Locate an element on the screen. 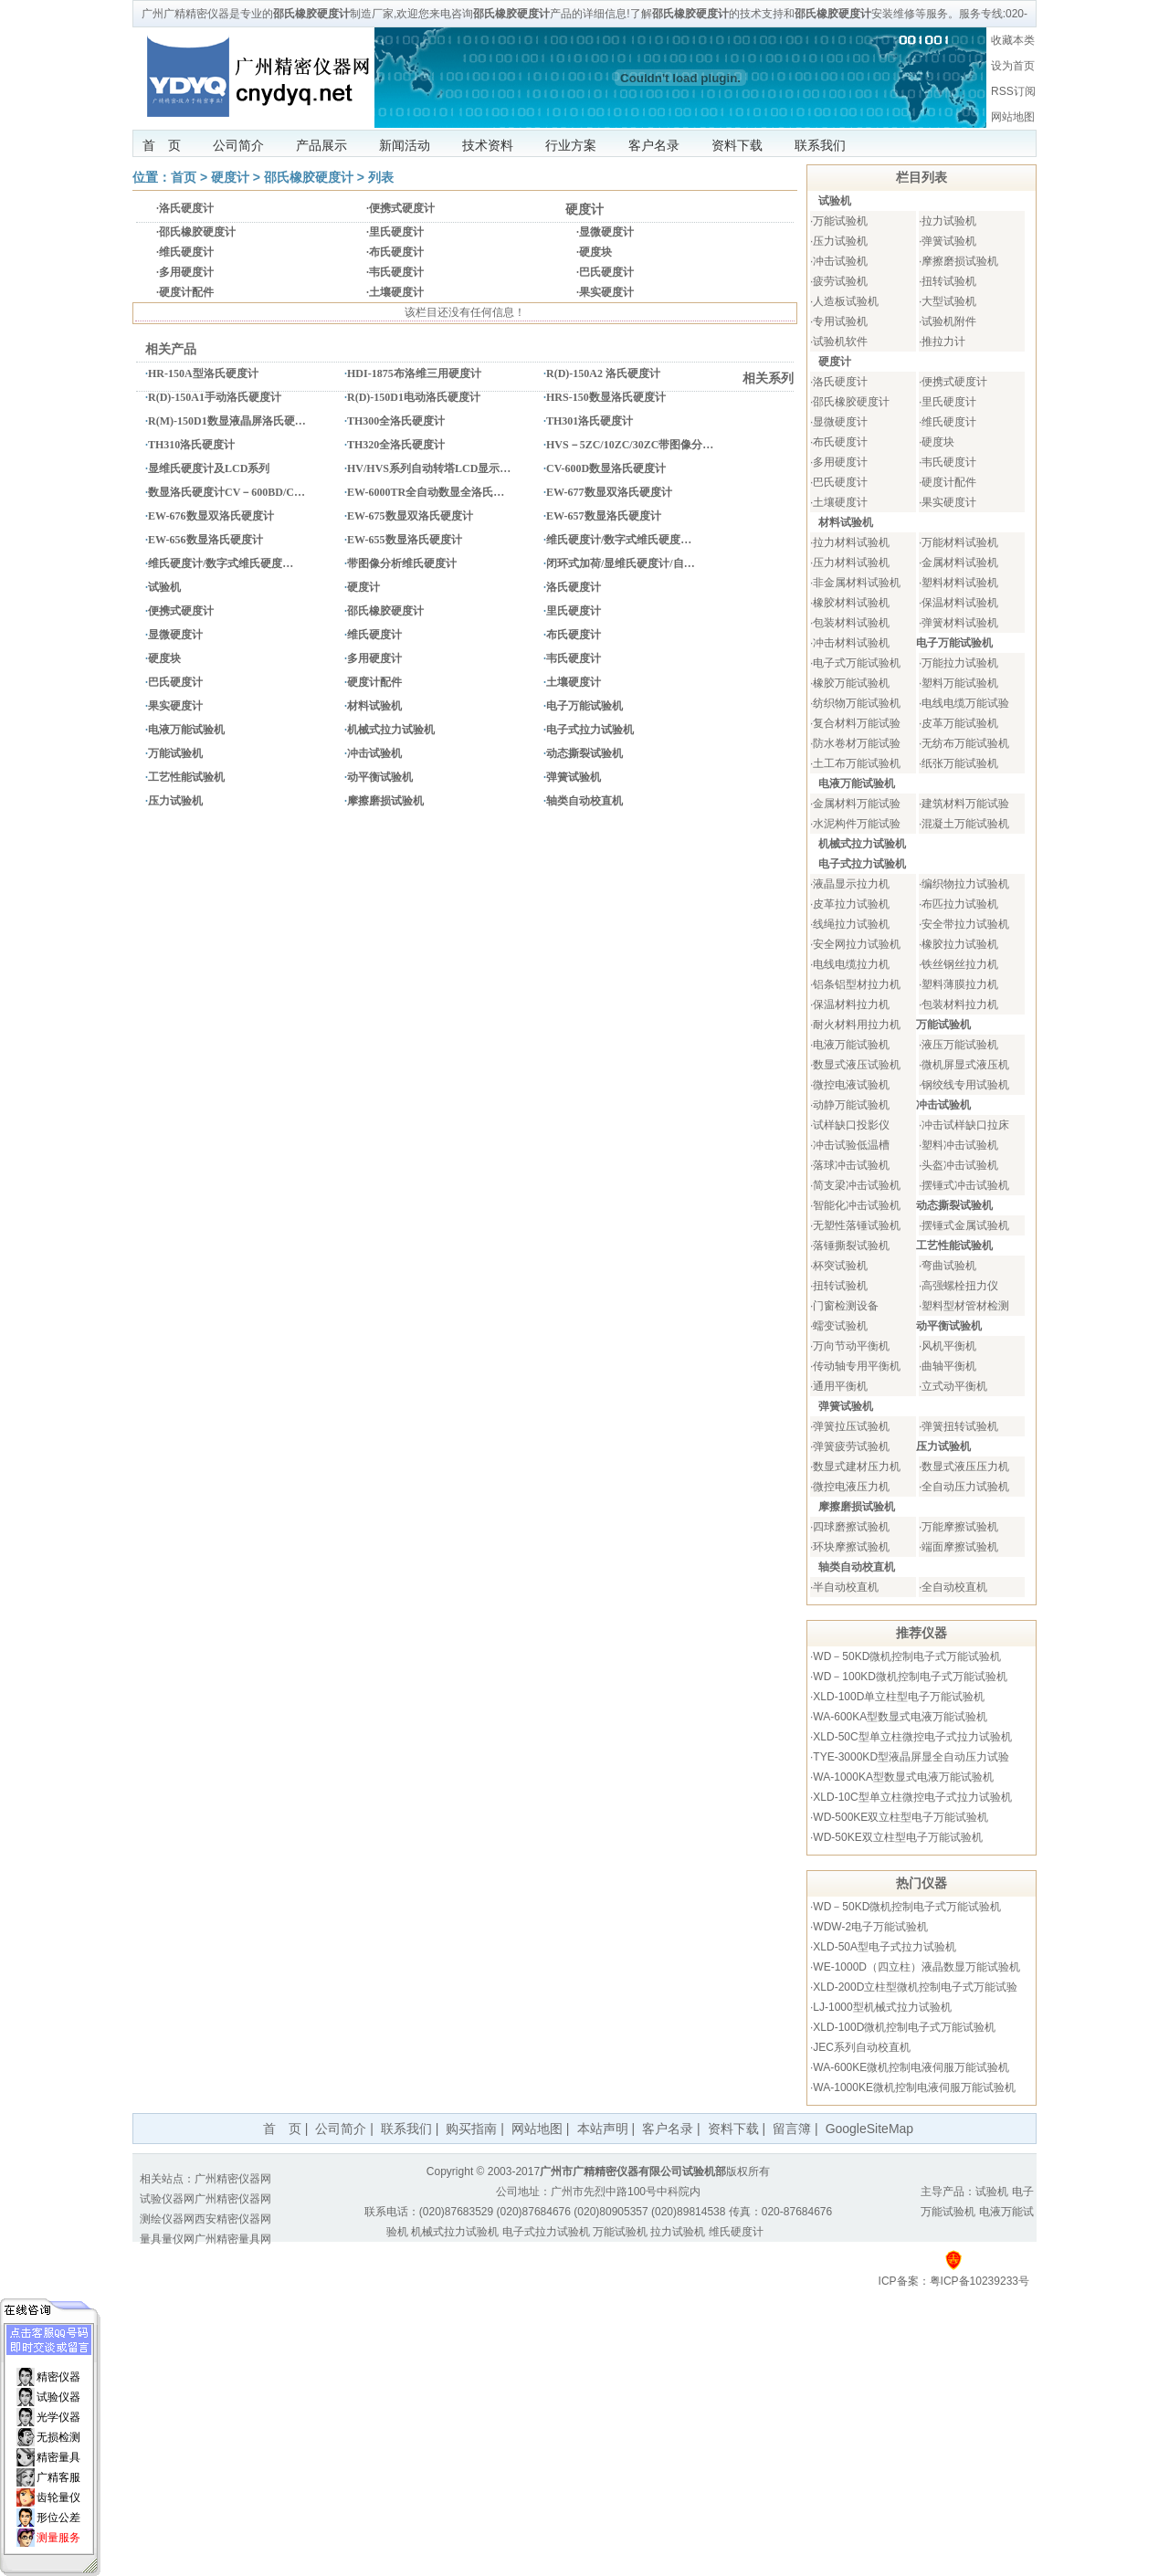 The height and width of the screenshot is (2576, 1169). 曲轴平衡机 is located at coordinates (949, 1366).